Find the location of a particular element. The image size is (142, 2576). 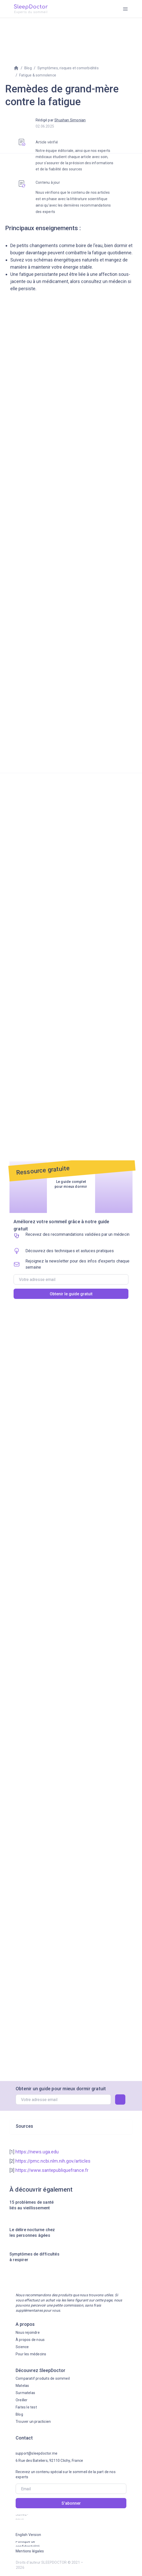

https://news.uga.edu is located at coordinates (37, 2151).